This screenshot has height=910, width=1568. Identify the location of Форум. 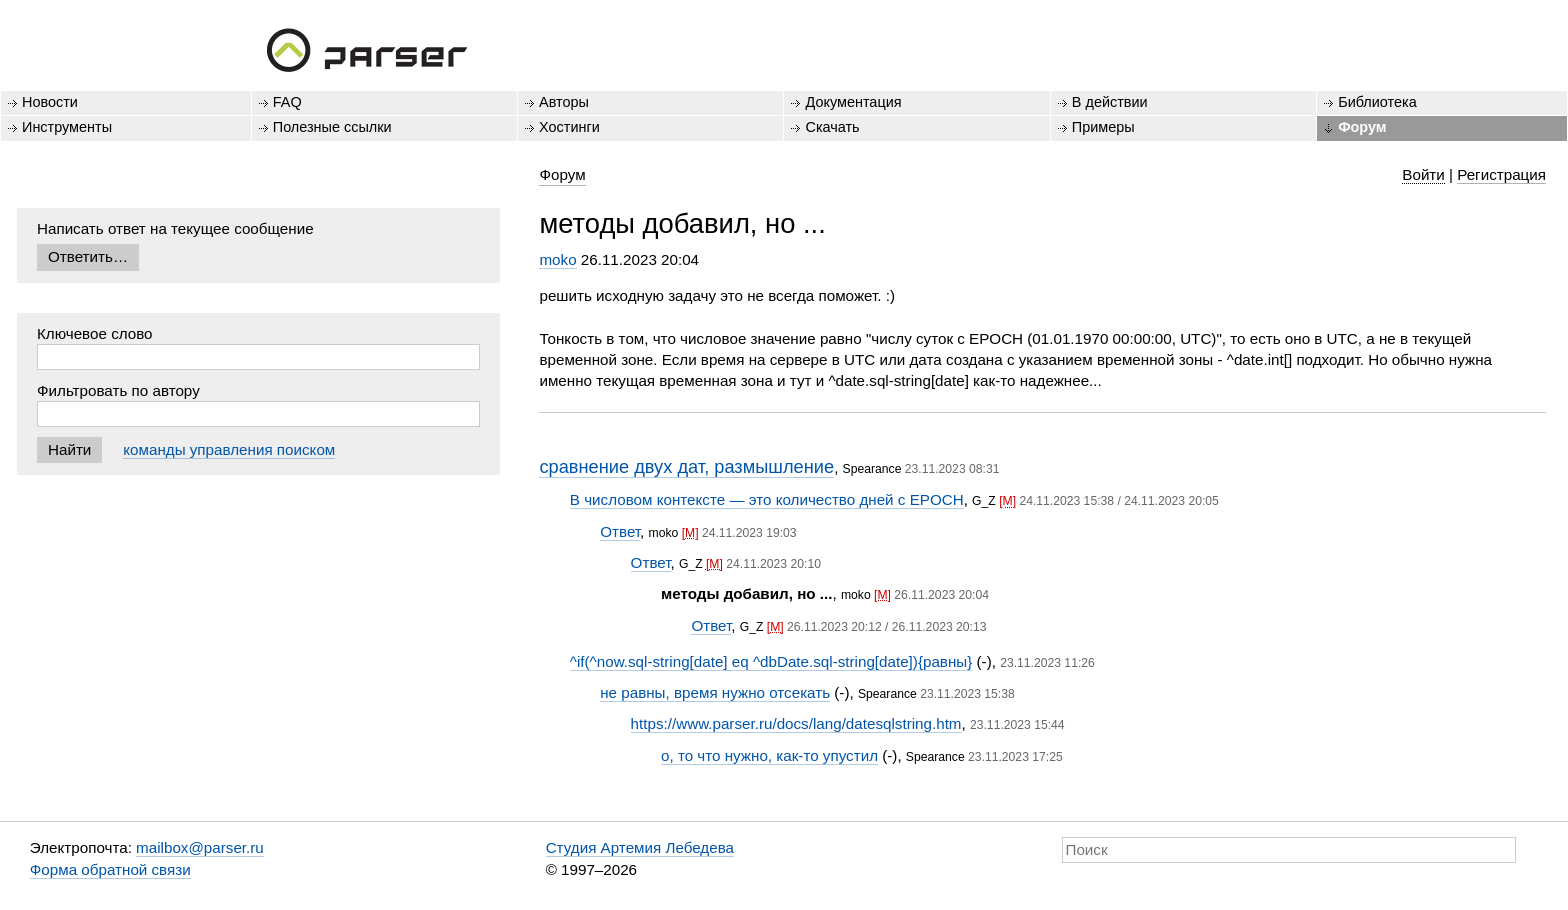
(1362, 127).